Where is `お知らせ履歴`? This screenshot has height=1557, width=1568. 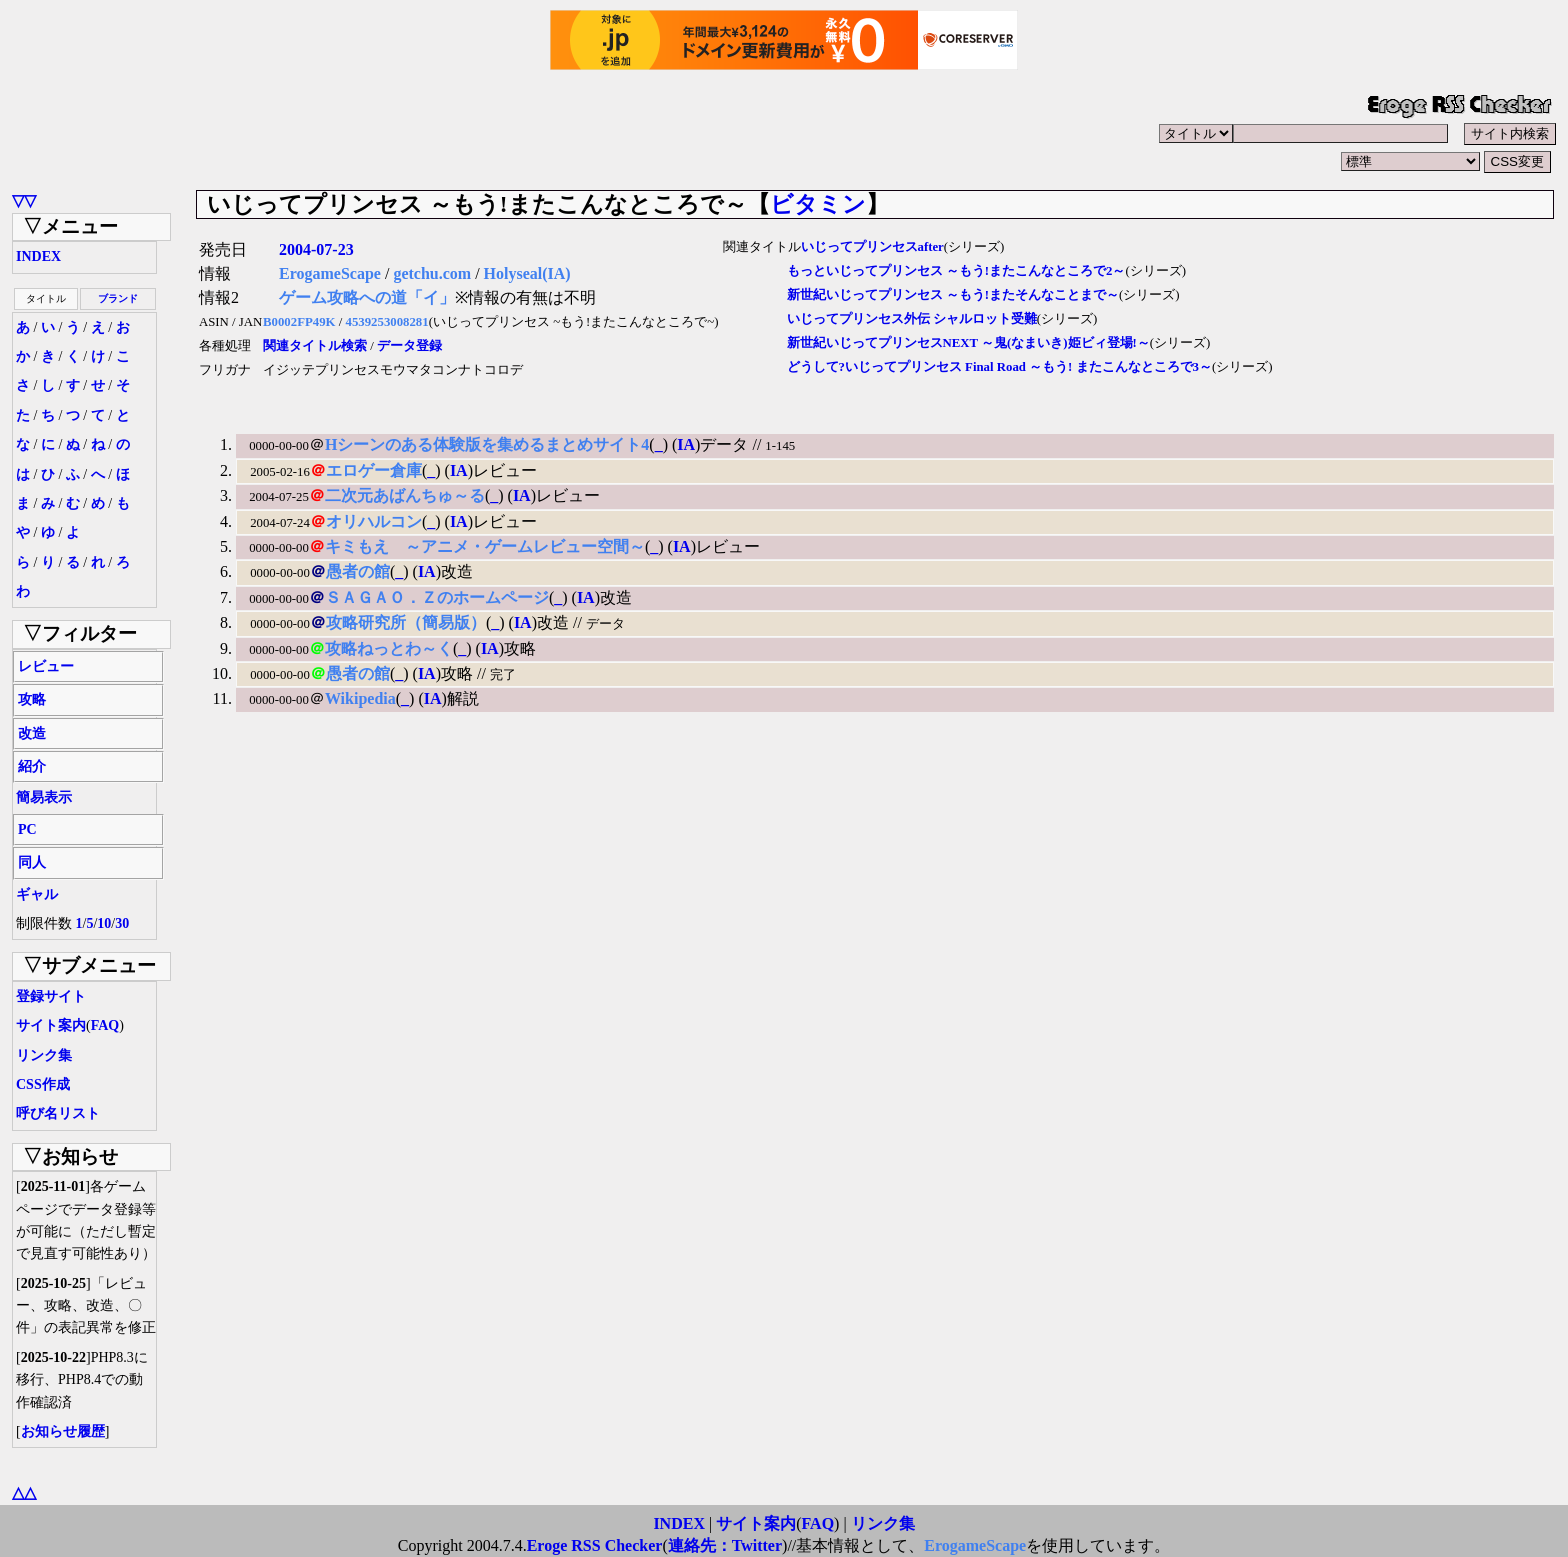
お知らせ履歴 is located at coordinates (63, 1431).